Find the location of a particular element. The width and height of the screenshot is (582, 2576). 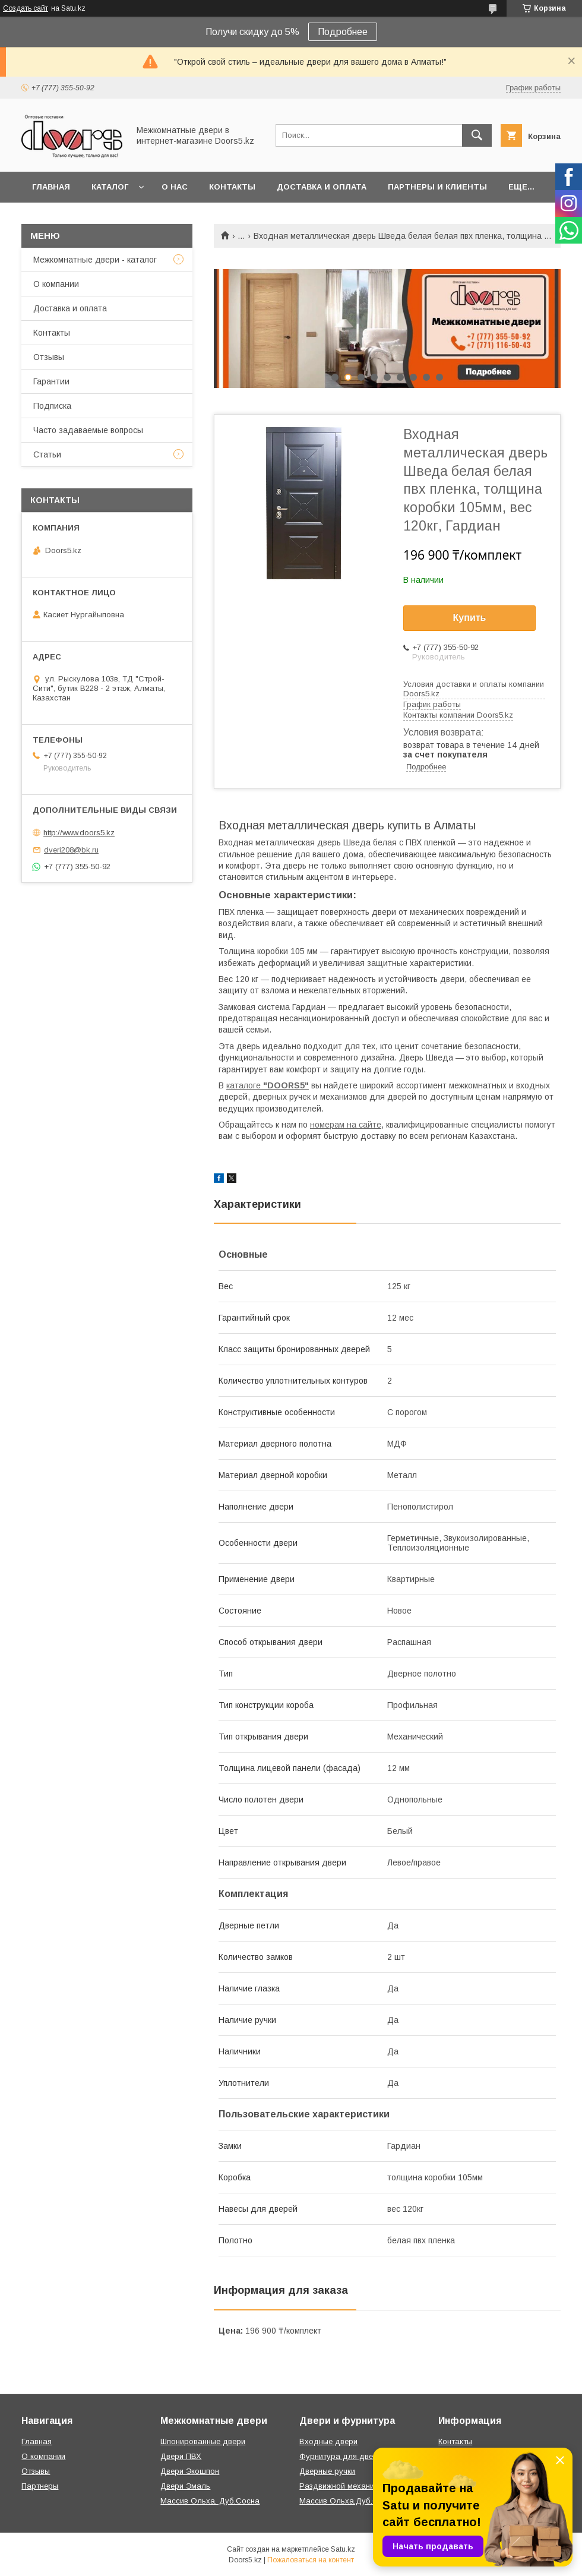

Гарантии is located at coordinates (51, 381).